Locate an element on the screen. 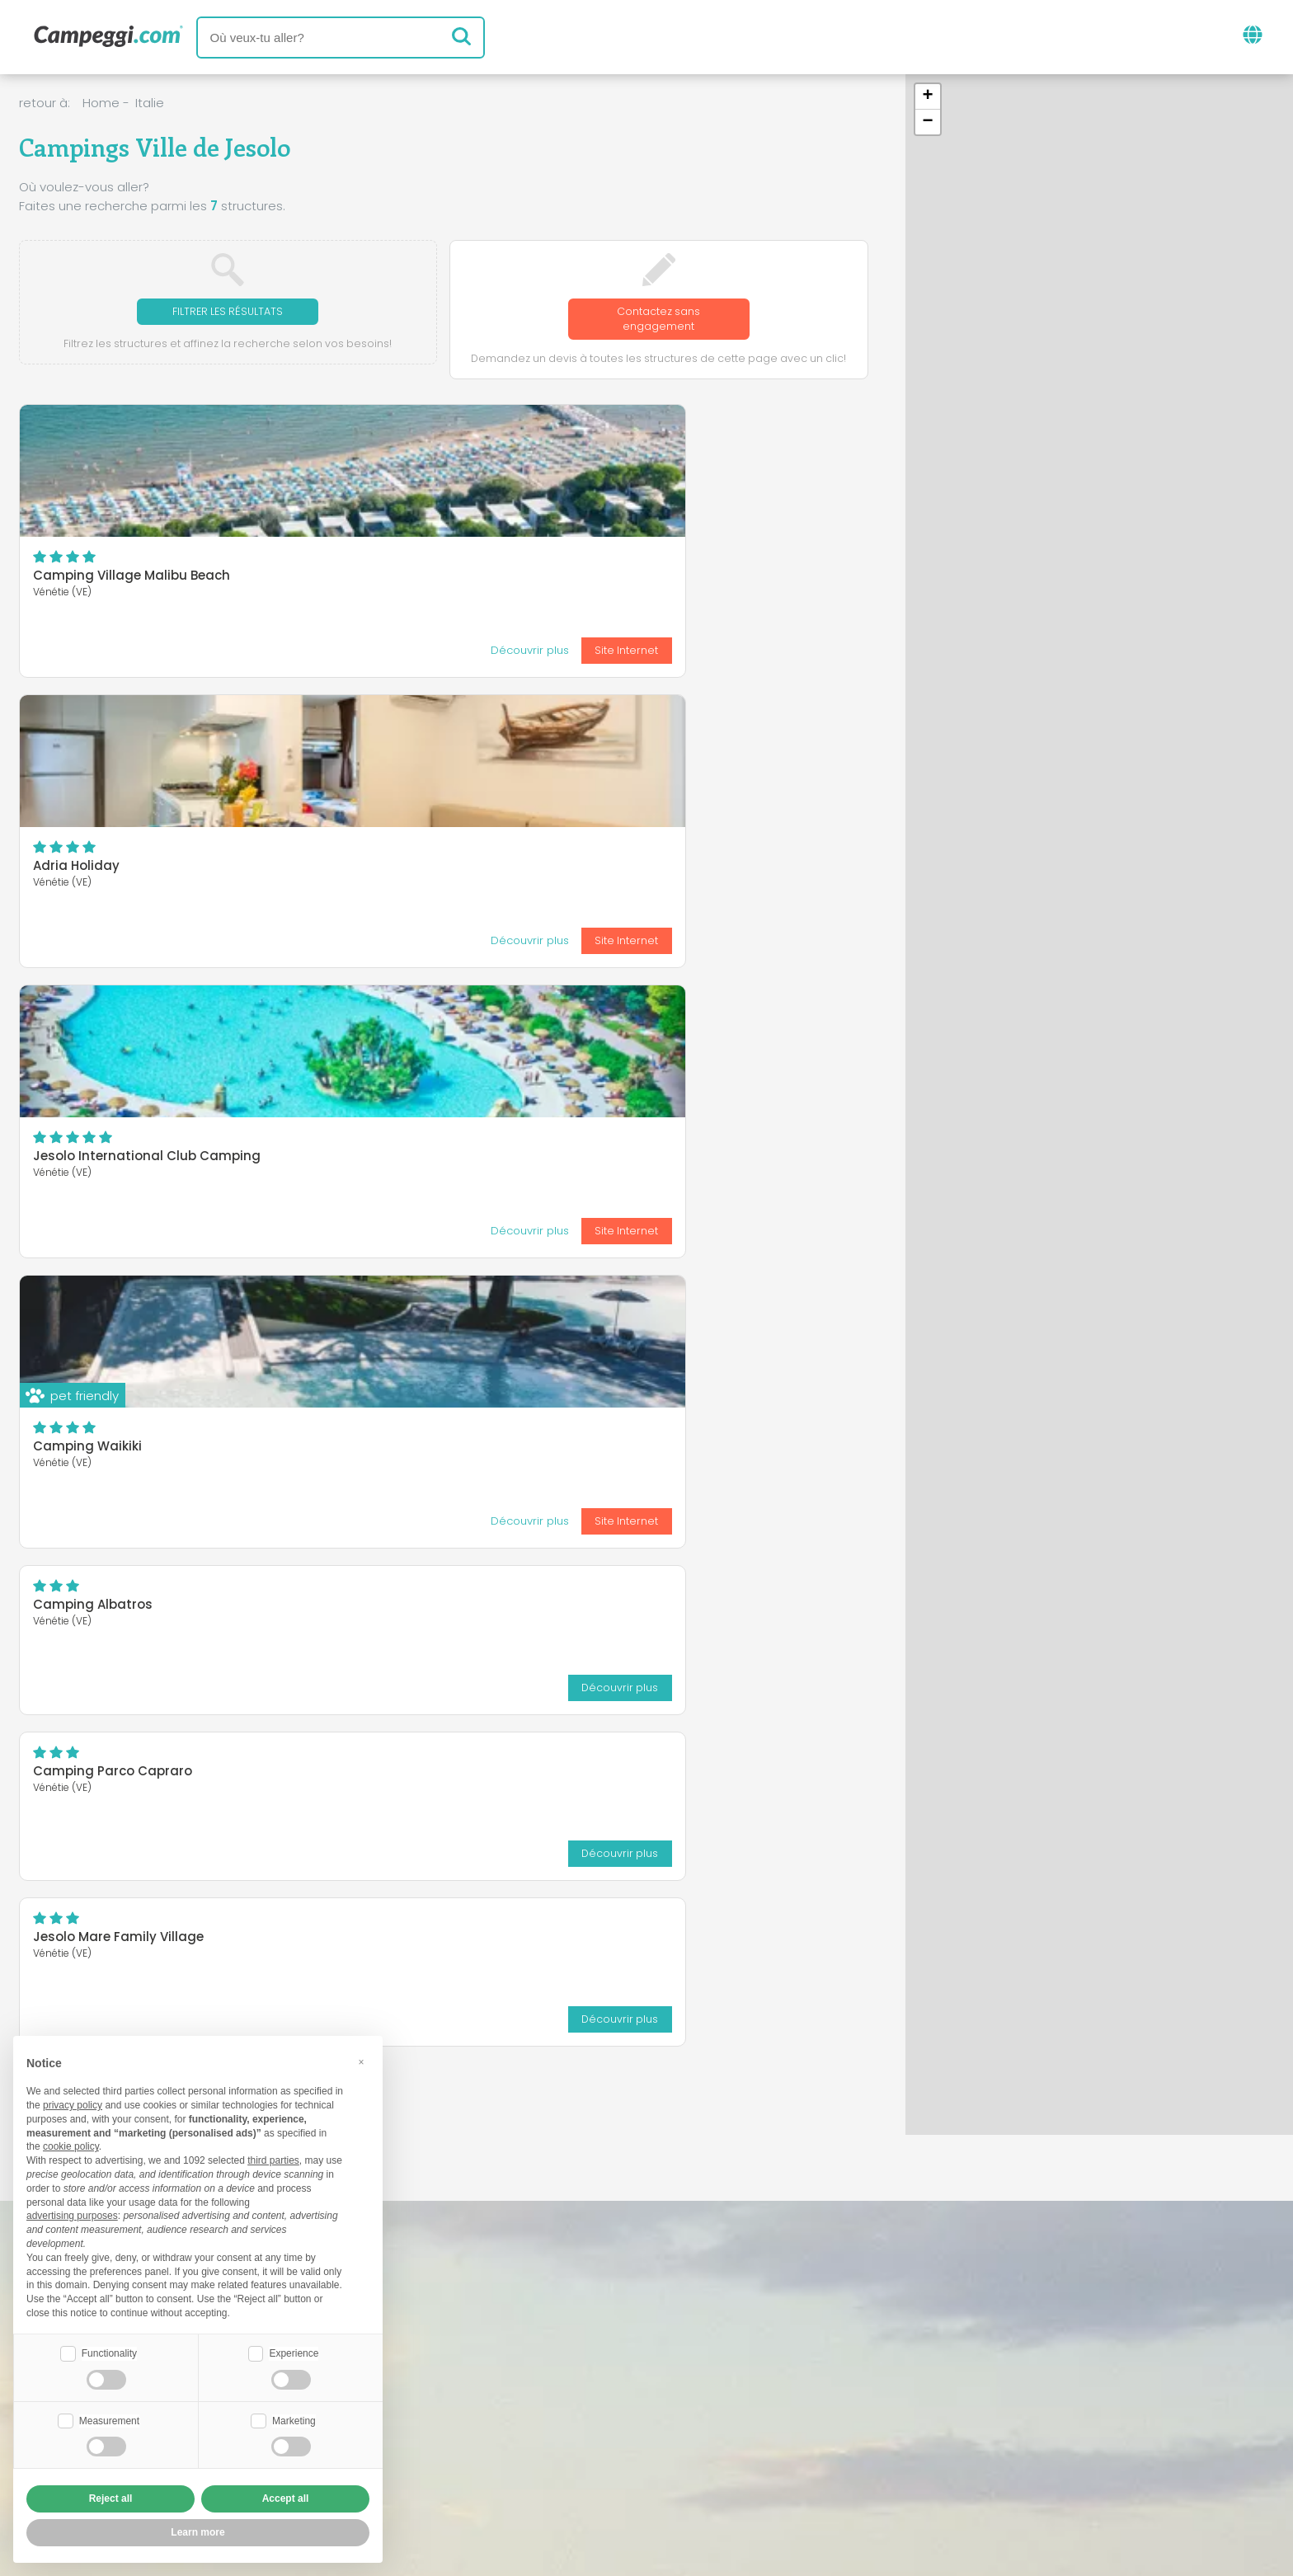 The image size is (1293, 2576). Reject all [button] is located at coordinates (111, 2498).